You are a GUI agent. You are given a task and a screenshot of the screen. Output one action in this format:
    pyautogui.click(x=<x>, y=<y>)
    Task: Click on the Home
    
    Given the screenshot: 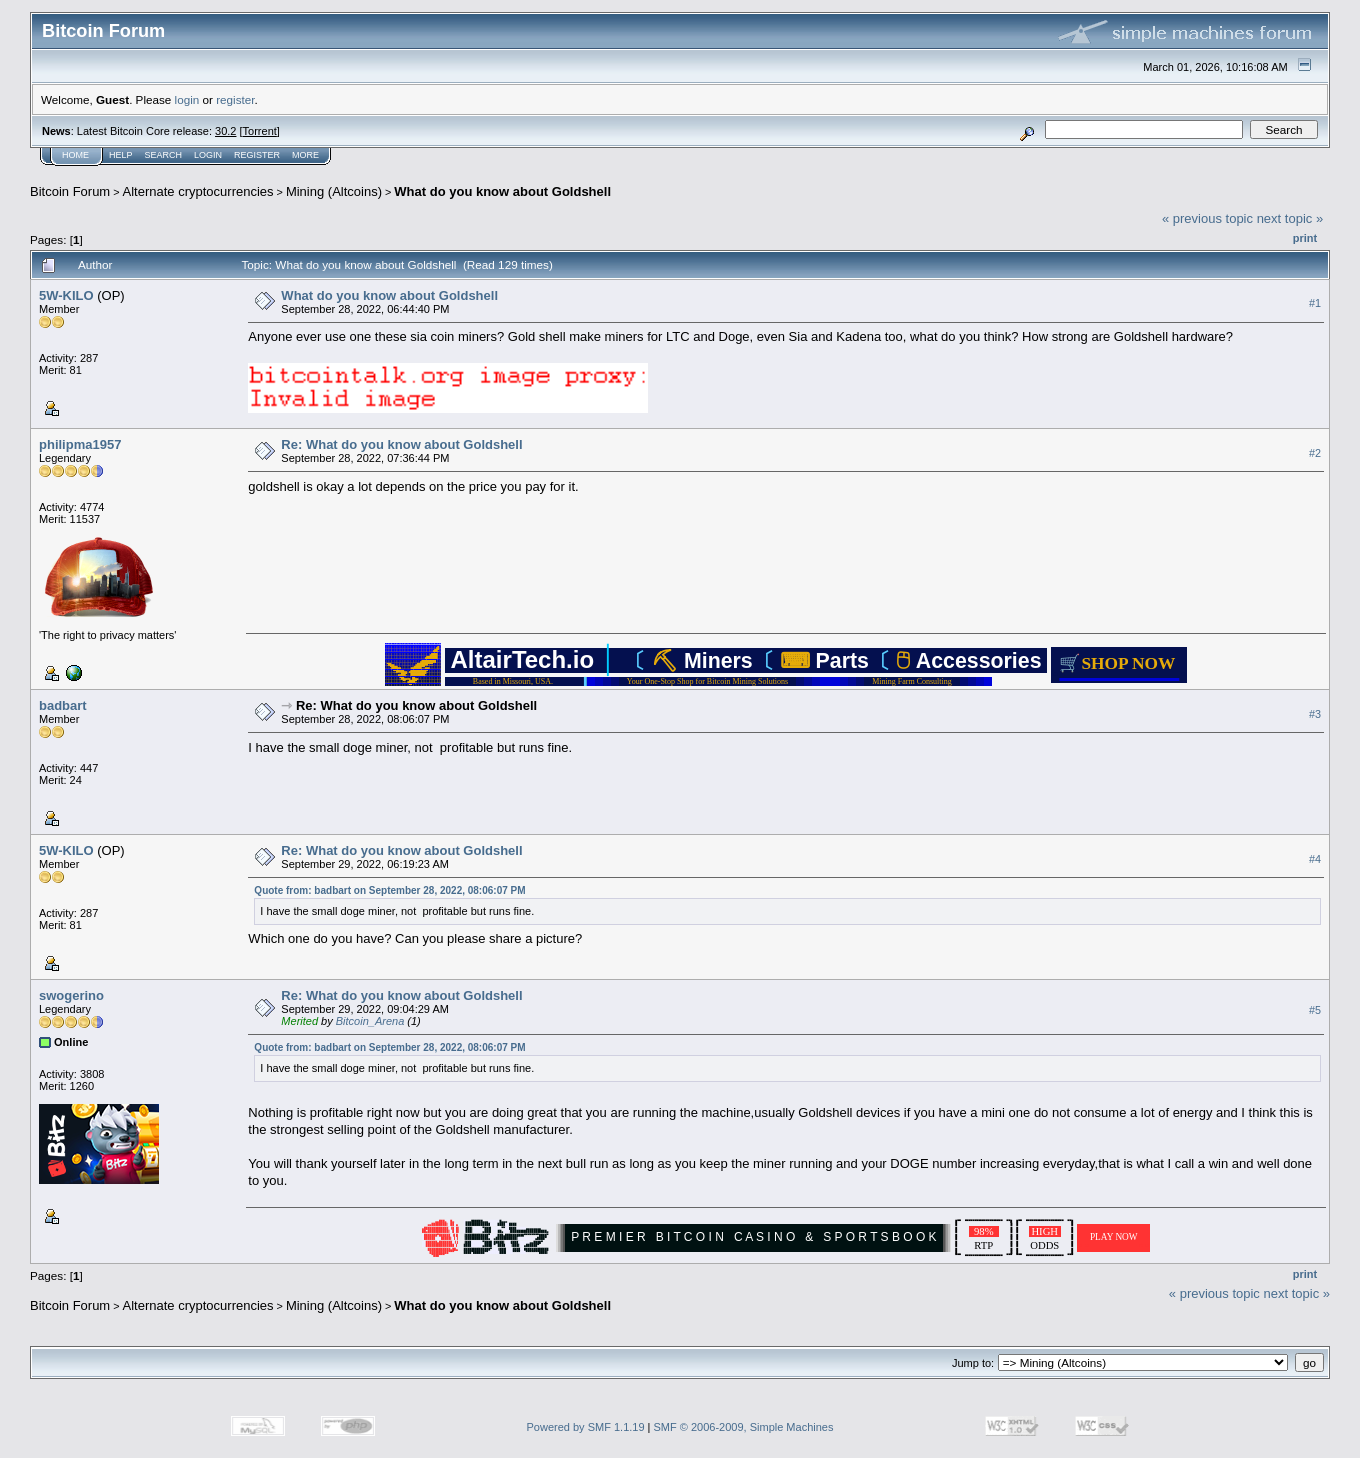 What is the action you would take?
    pyautogui.click(x=75, y=155)
    